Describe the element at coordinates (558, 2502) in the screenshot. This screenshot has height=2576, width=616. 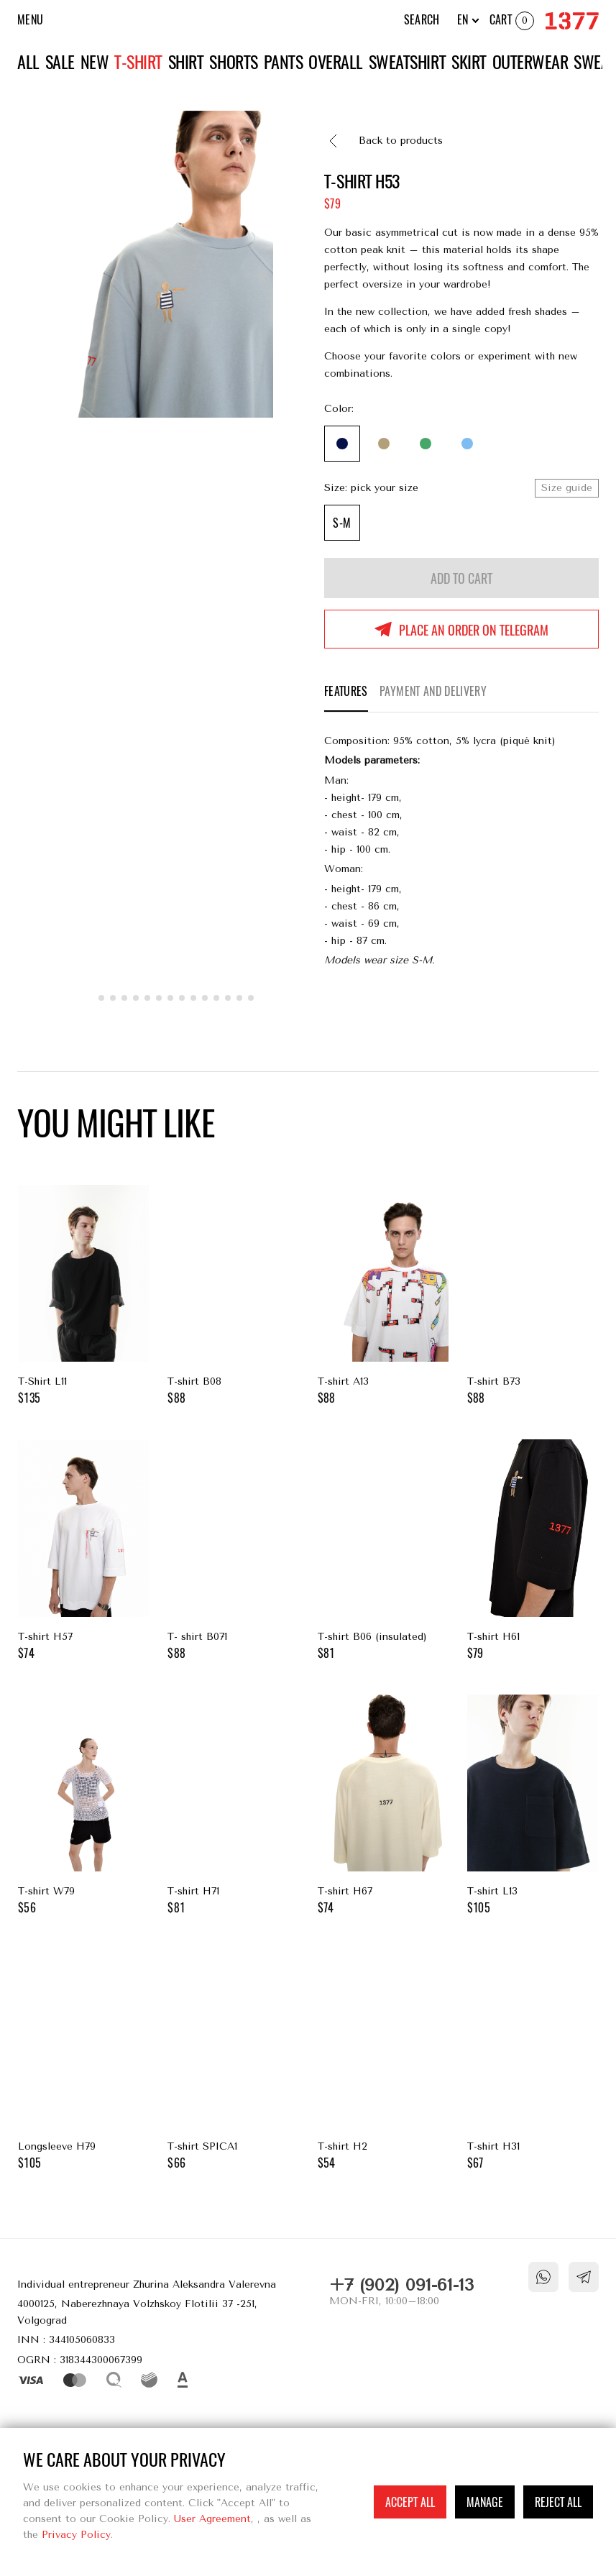
I see `Reject all` at that location.